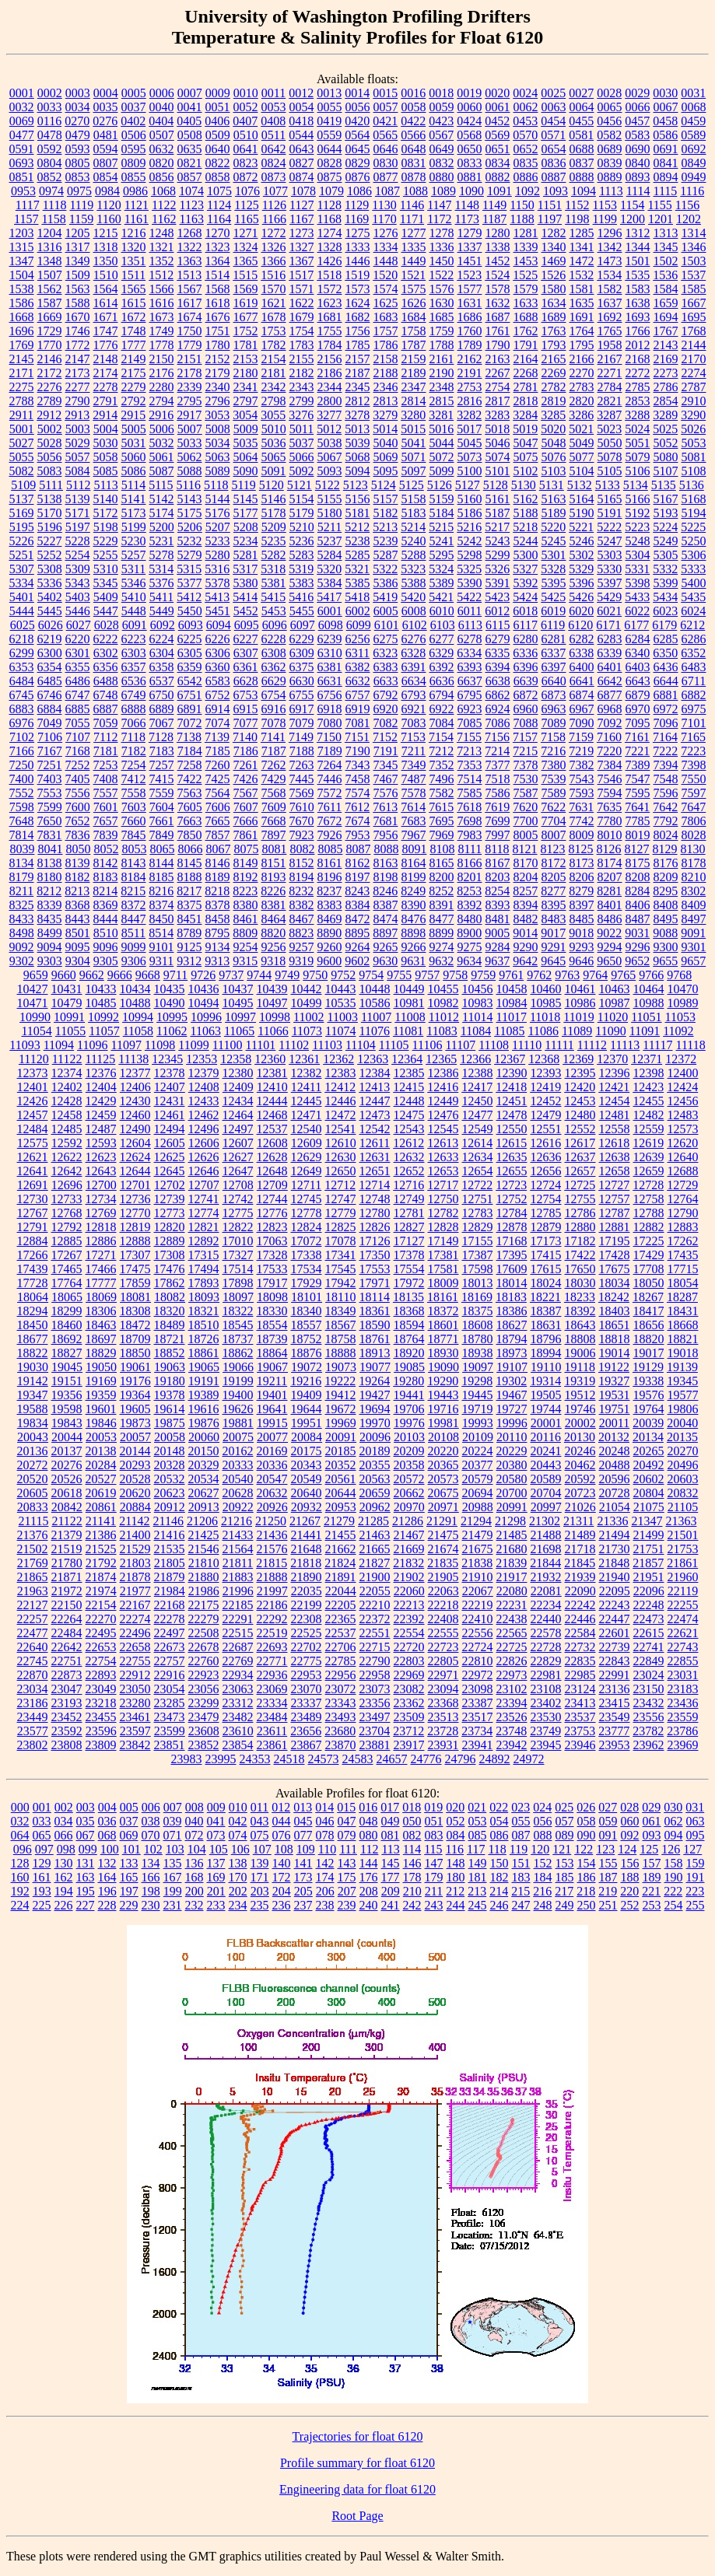  What do you see at coordinates (554, 471) in the screenshot?
I see `5103` at bounding box center [554, 471].